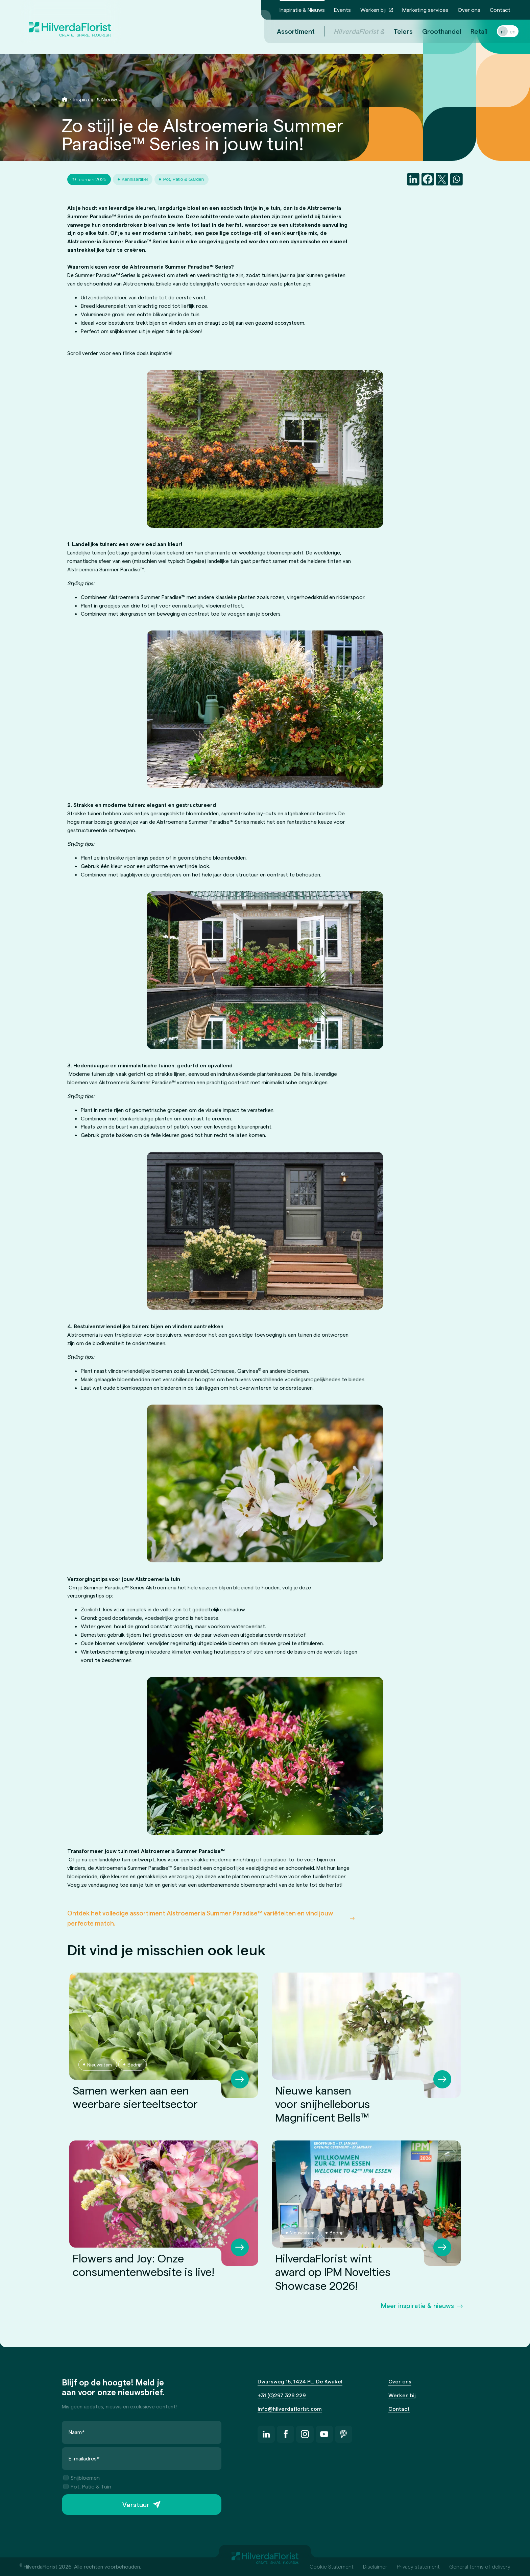 The width and height of the screenshot is (530, 2576). Describe the element at coordinates (288, 31) in the screenshot. I see `Assortiment [menuitem]` at that location.